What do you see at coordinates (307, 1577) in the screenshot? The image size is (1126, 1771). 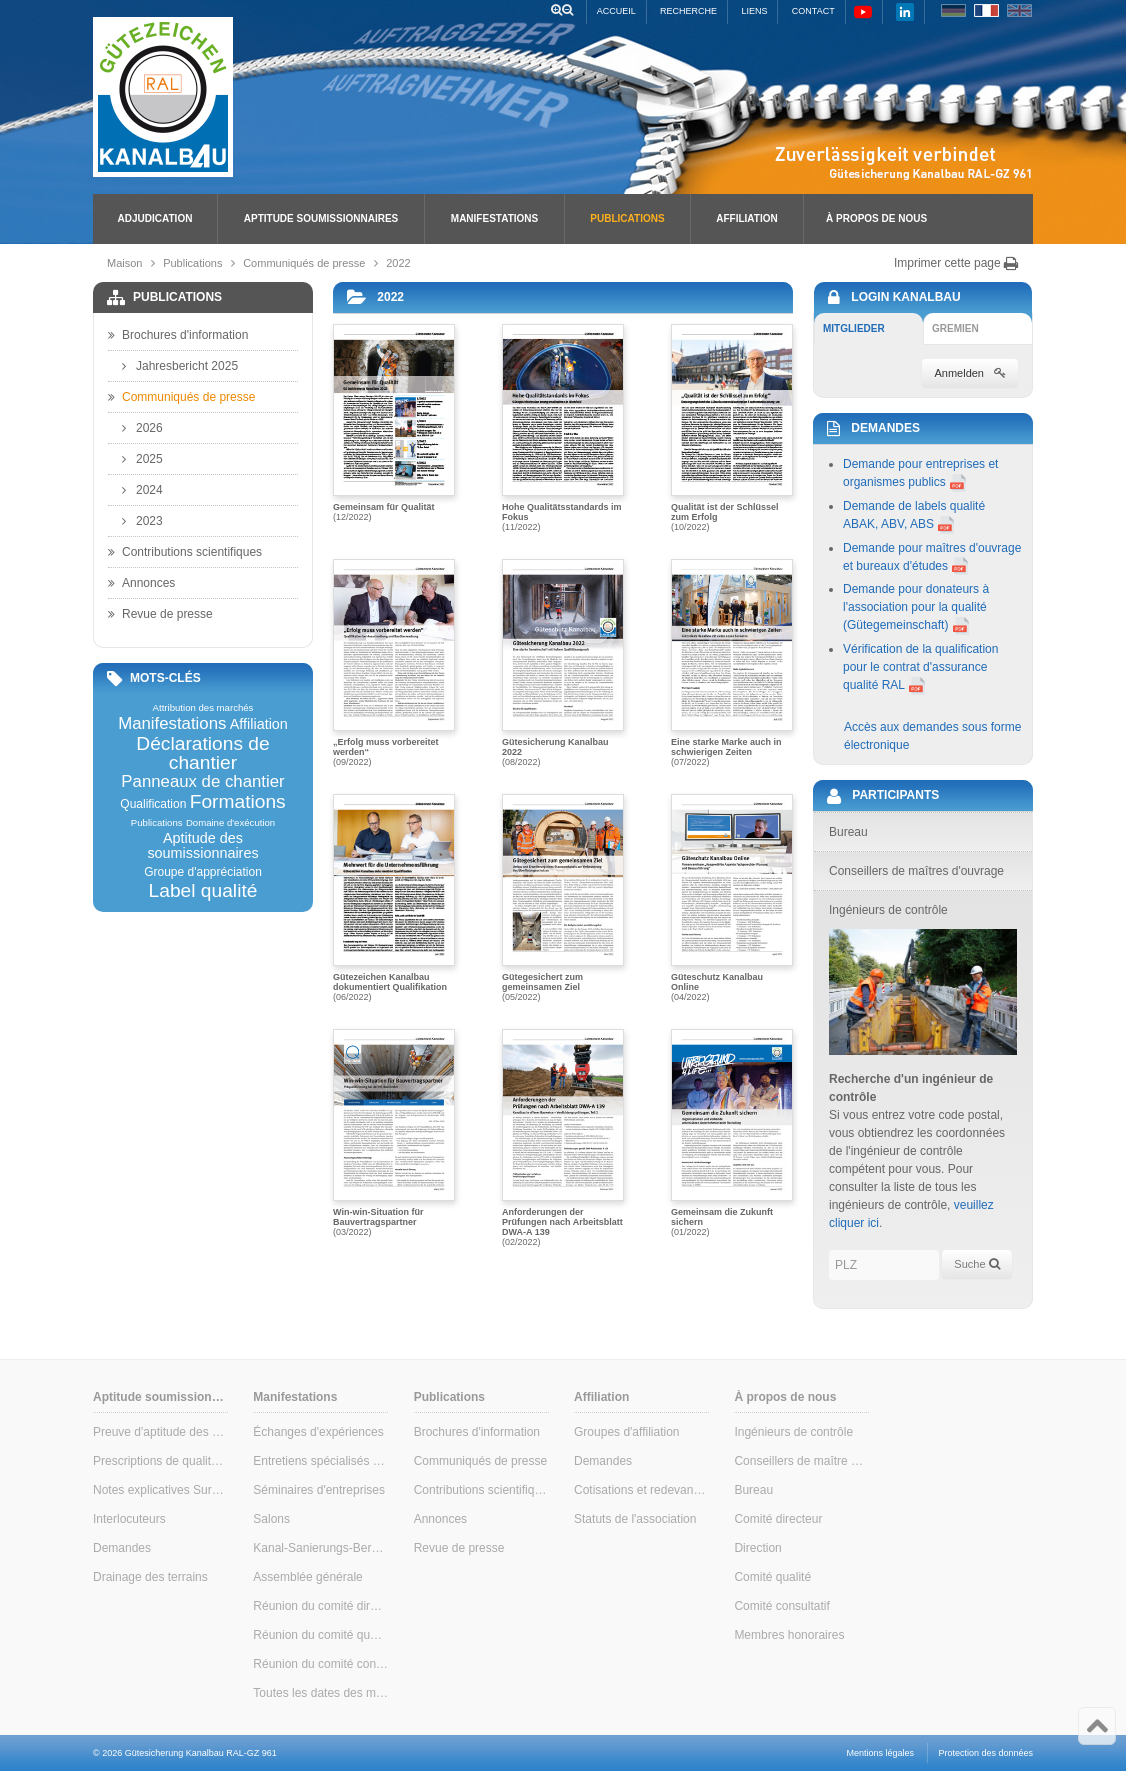 I see `Assemblée générale` at bounding box center [307, 1577].